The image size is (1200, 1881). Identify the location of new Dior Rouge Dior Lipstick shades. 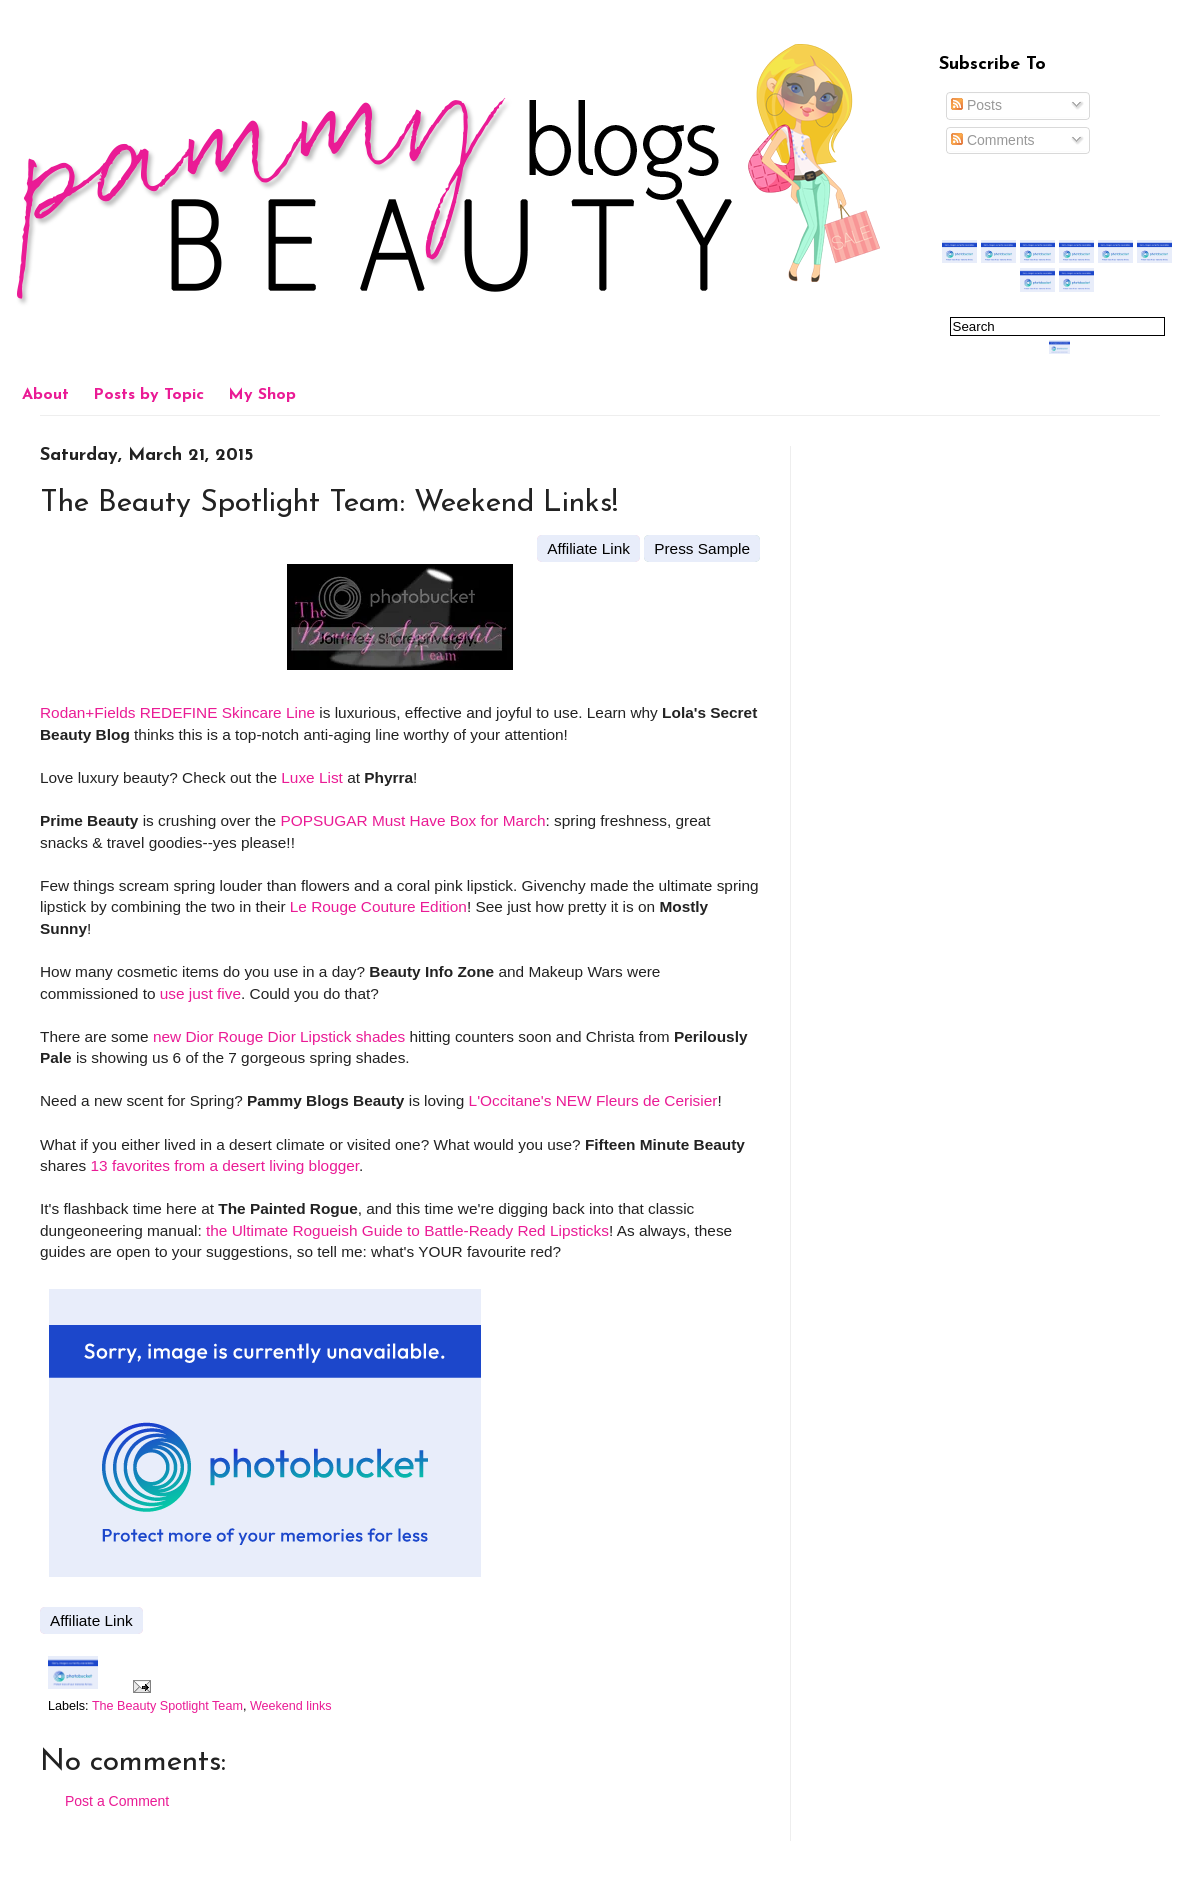
(279, 1036).